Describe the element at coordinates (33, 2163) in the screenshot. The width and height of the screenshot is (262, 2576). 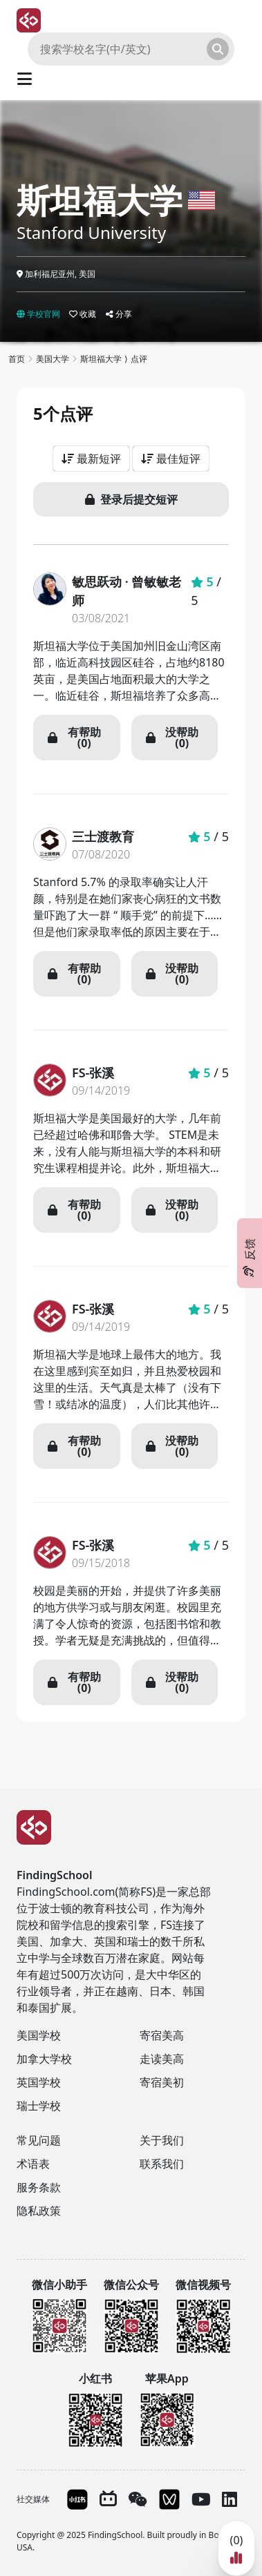
I see `术语表` at that location.